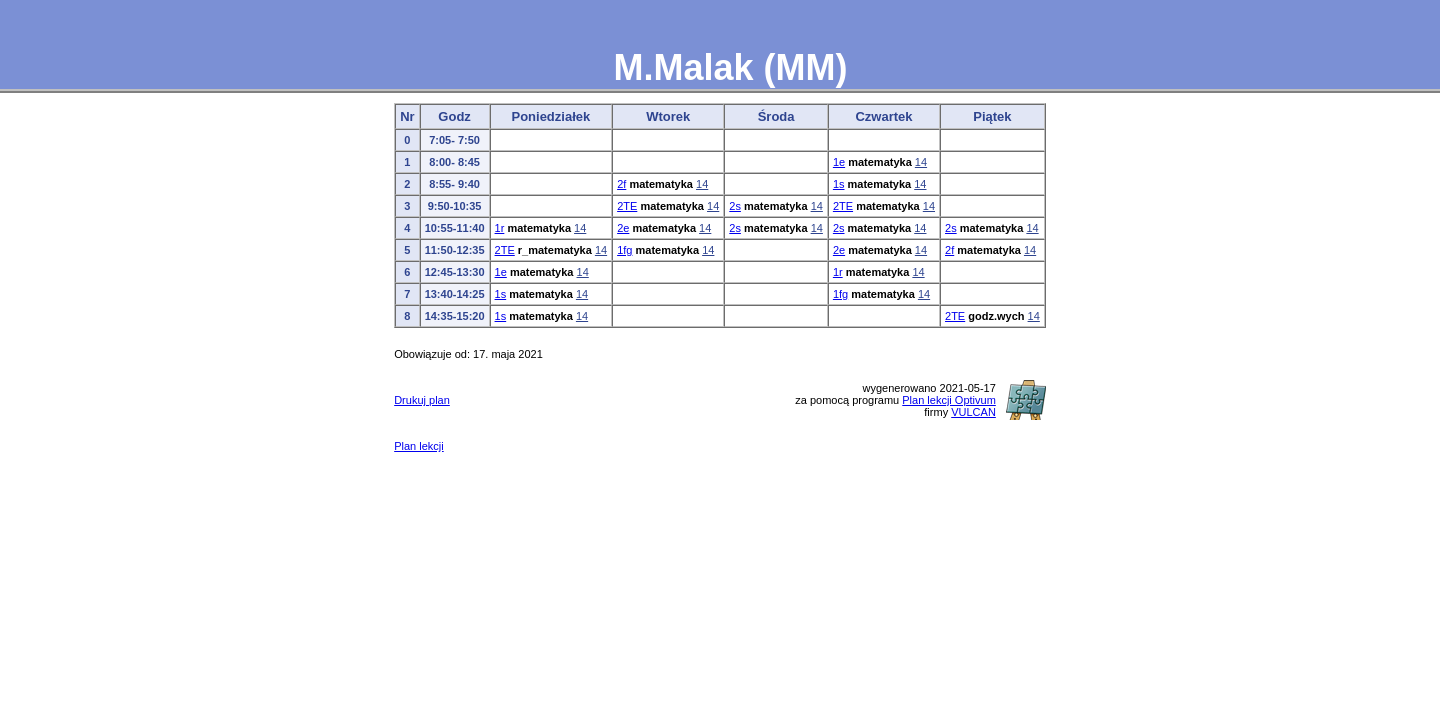 The height and width of the screenshot is (720, 1440). What do you see at coordinates (735, 206) in the screenshot?
I see `2s` at bounding box center [735, 206].